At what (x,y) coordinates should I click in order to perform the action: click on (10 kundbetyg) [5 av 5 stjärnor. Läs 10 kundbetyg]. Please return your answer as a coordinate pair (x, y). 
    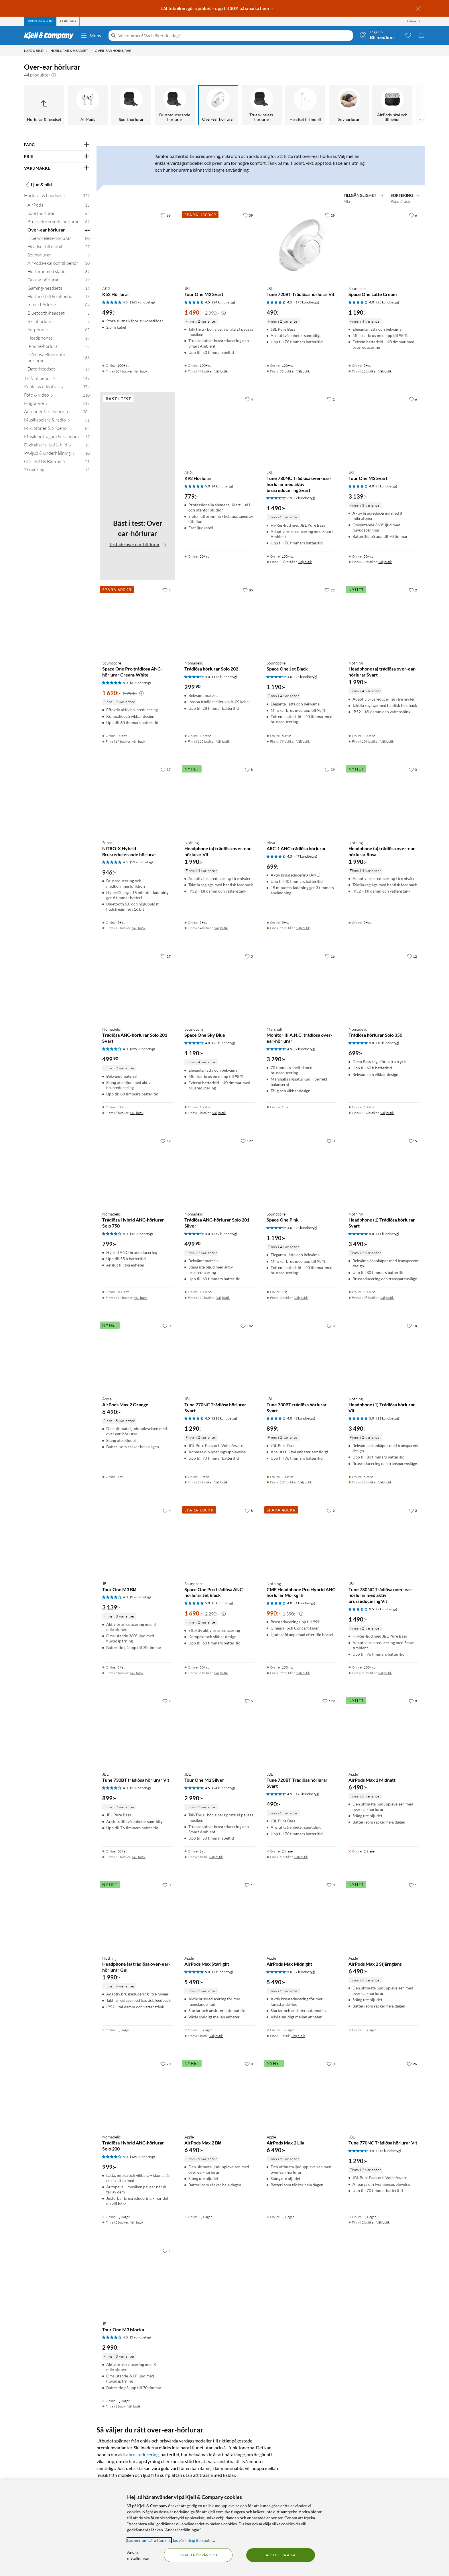
    Looking at the image, I should click on (387, 1043).